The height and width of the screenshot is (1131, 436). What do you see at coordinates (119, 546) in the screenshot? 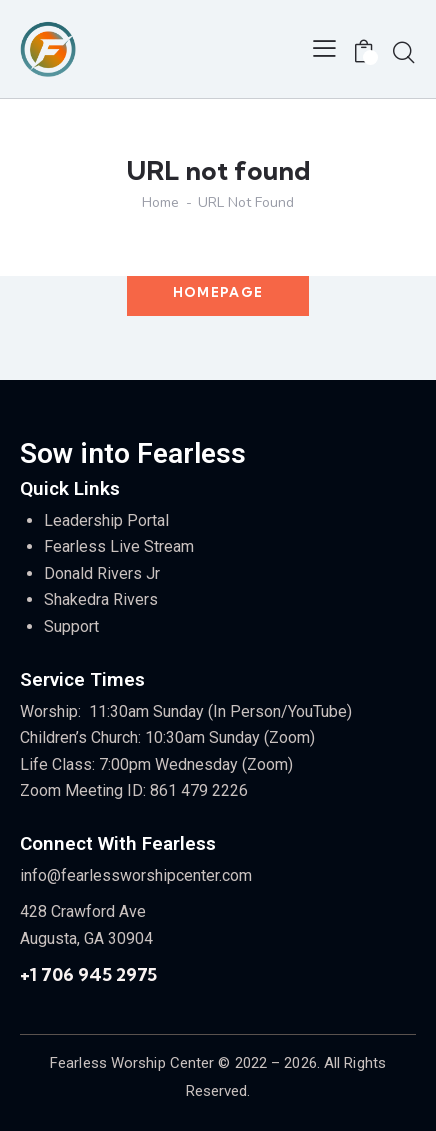
I see `Fearless Live Stream` at bounding box center [119, 546].